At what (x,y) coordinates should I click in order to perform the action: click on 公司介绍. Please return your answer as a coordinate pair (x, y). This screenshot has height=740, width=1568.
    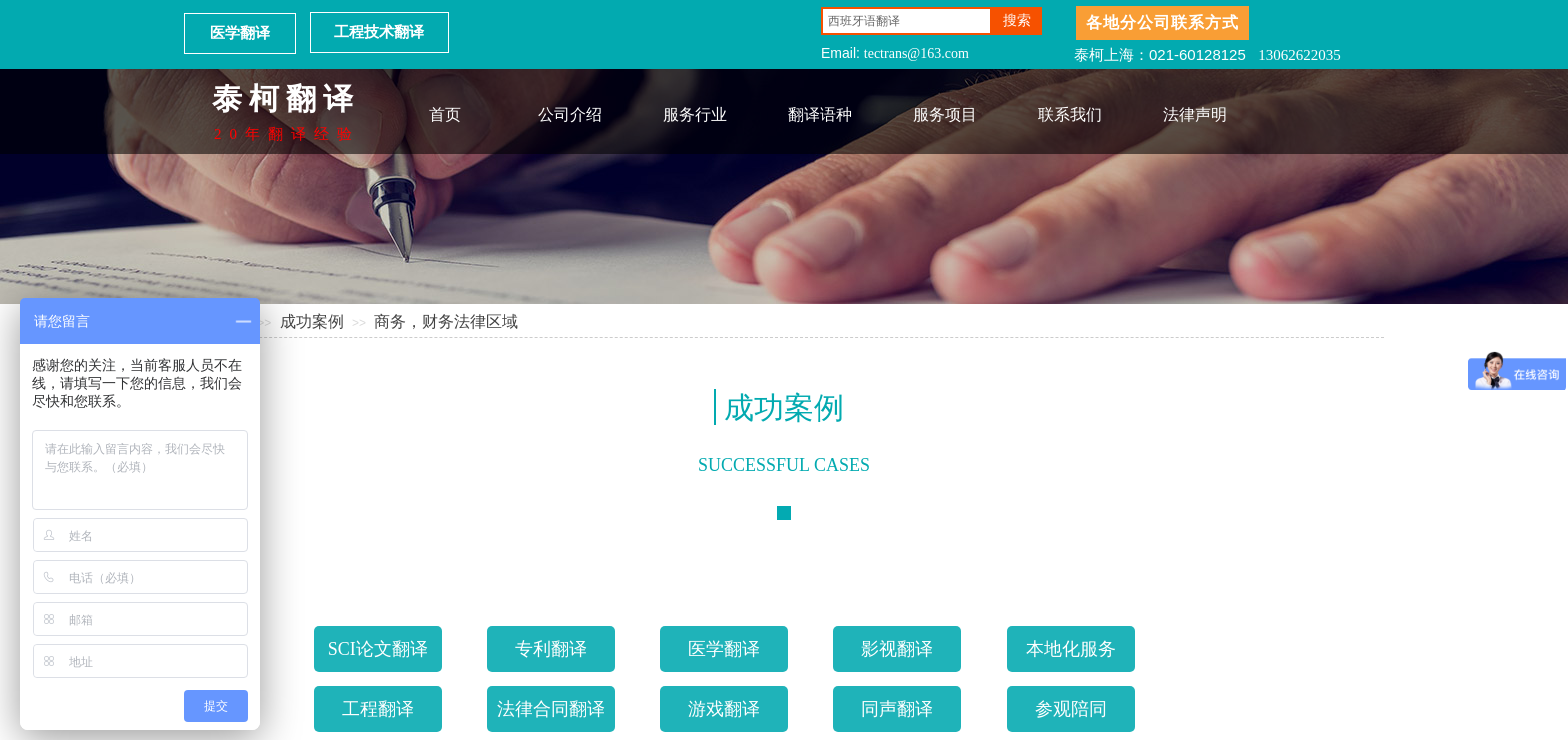
    Looking at the image, I should click on (570, 114).